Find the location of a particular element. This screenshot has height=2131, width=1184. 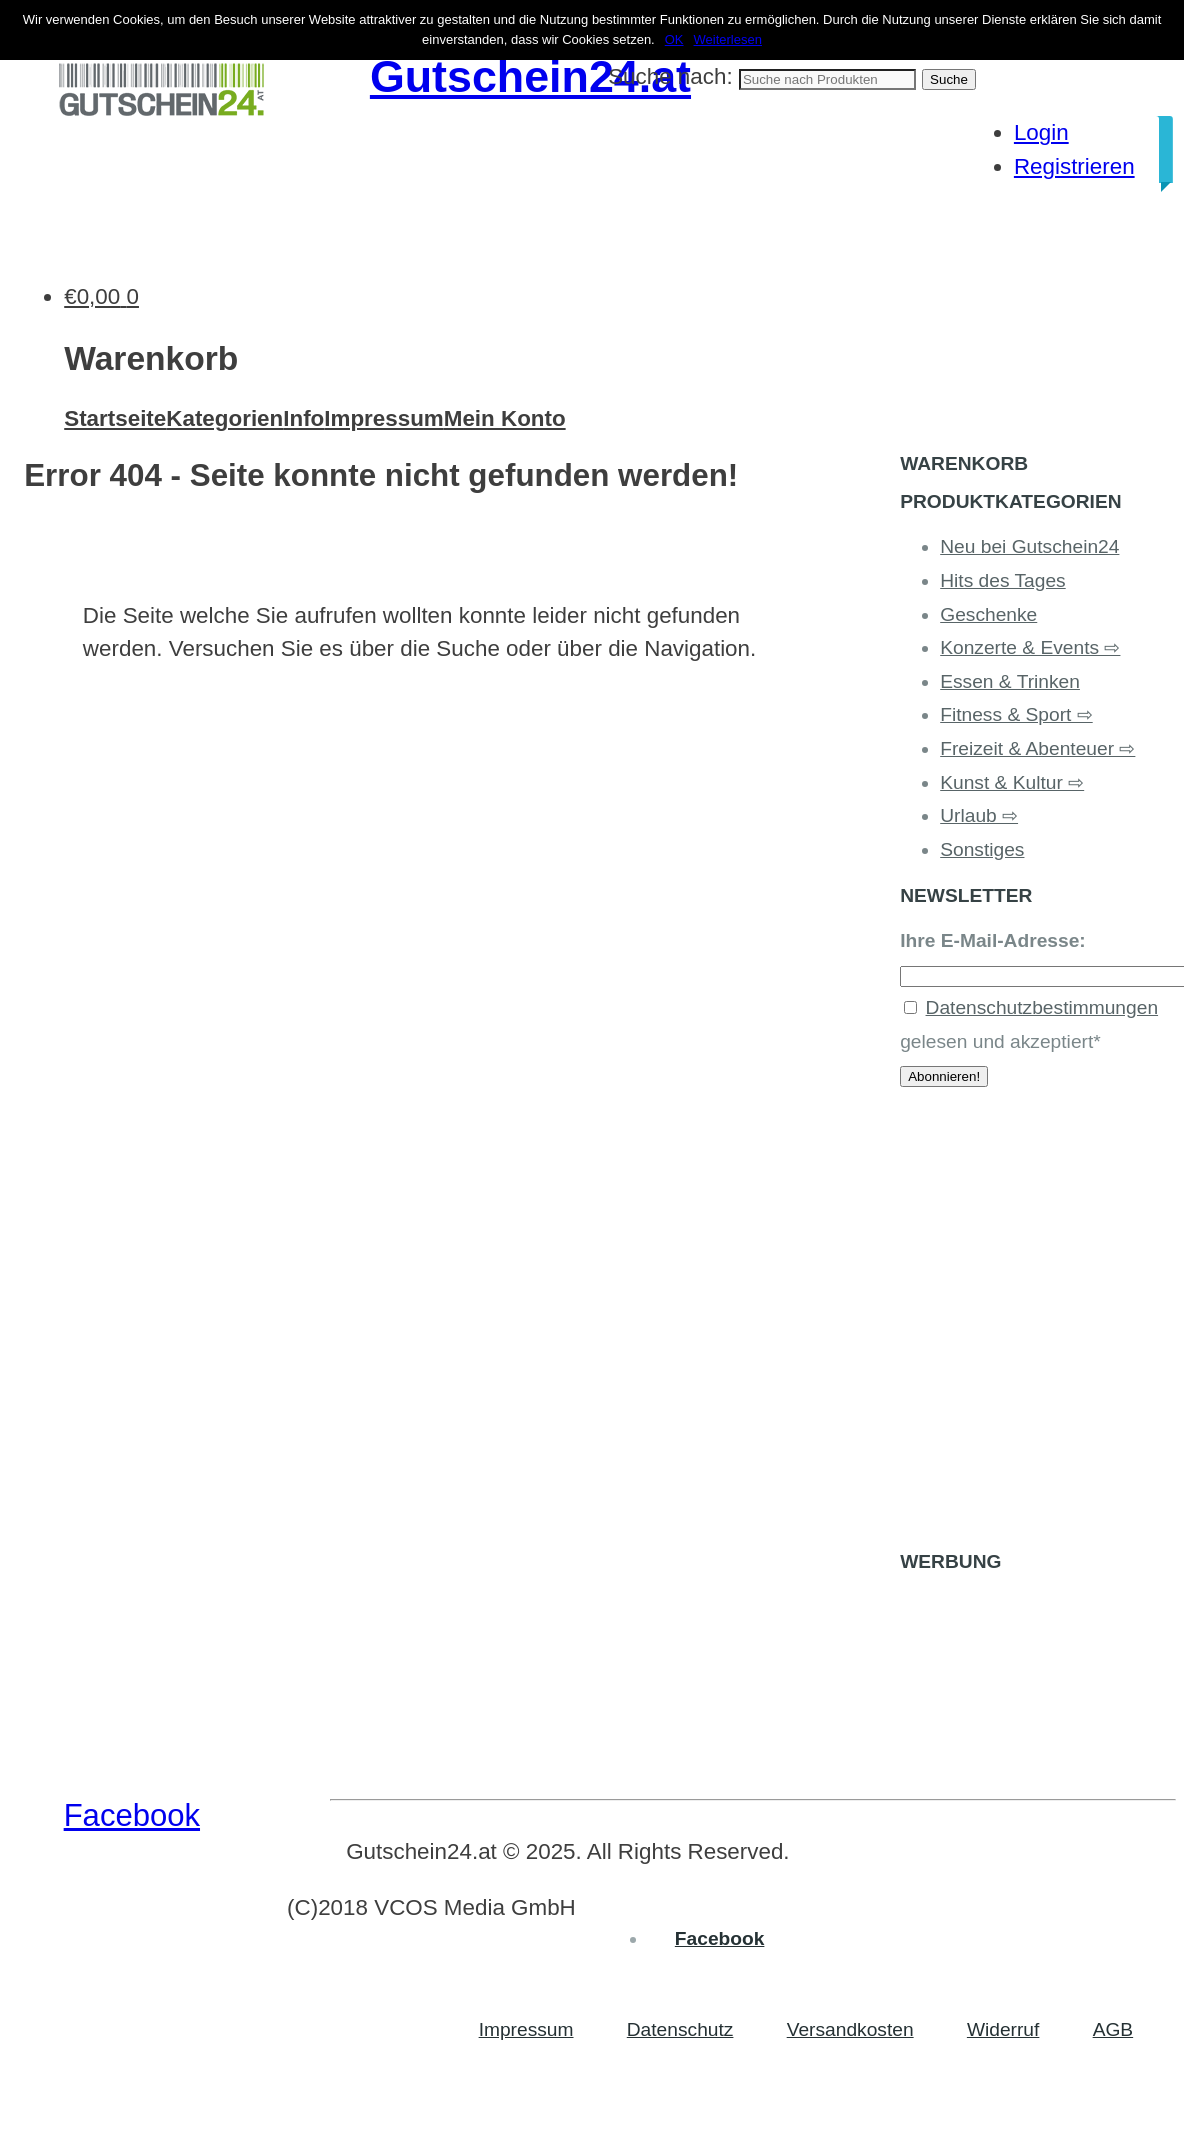

Weiterlesen is located at coordinates (728, 39).